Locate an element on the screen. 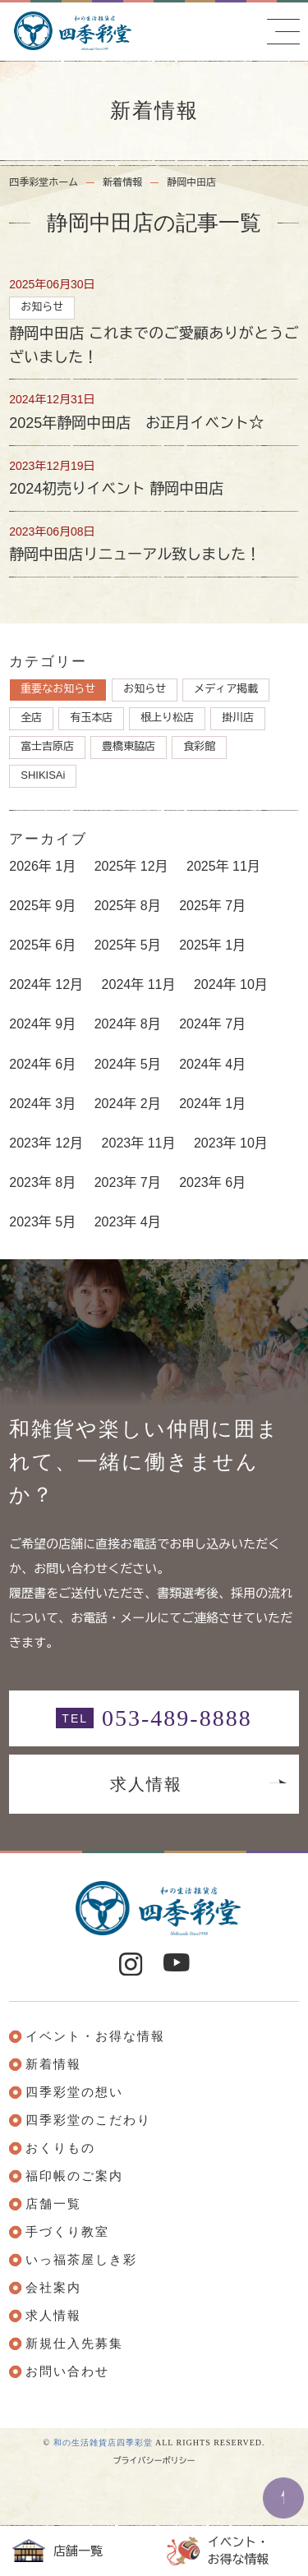 The height and width of the screenshot is (2576, 308). 2023年 12月 is located at coordinates (46, 1143).